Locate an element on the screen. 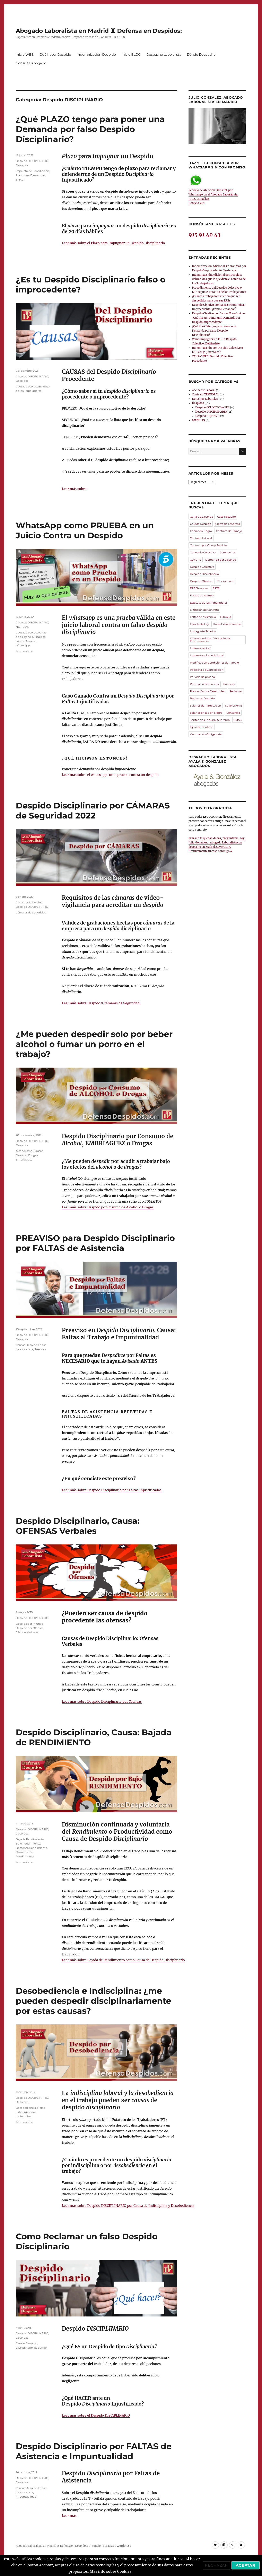  Incumplimiento Obligaciones Empresariales is located at coordinates (210, 640).